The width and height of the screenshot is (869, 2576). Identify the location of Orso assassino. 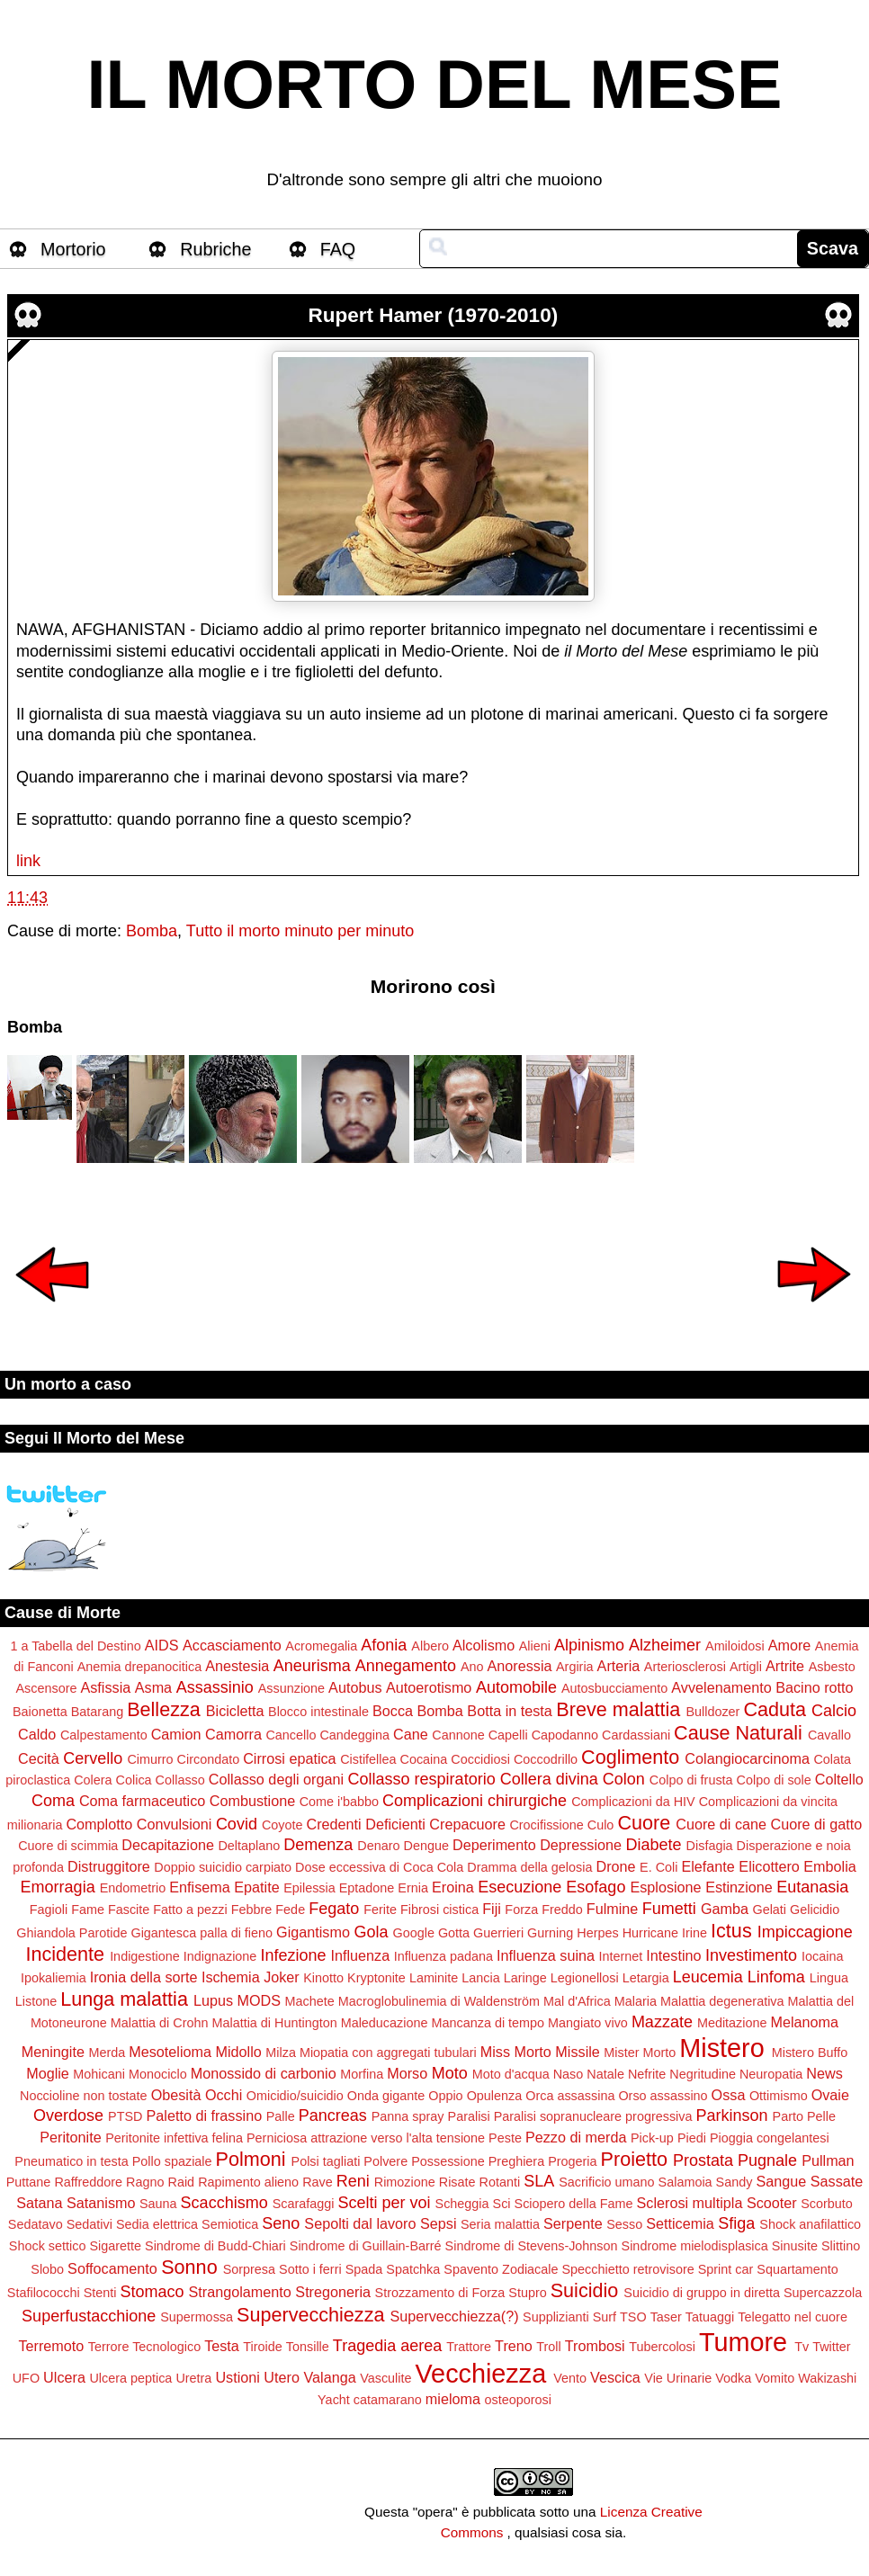
(662, 2096).